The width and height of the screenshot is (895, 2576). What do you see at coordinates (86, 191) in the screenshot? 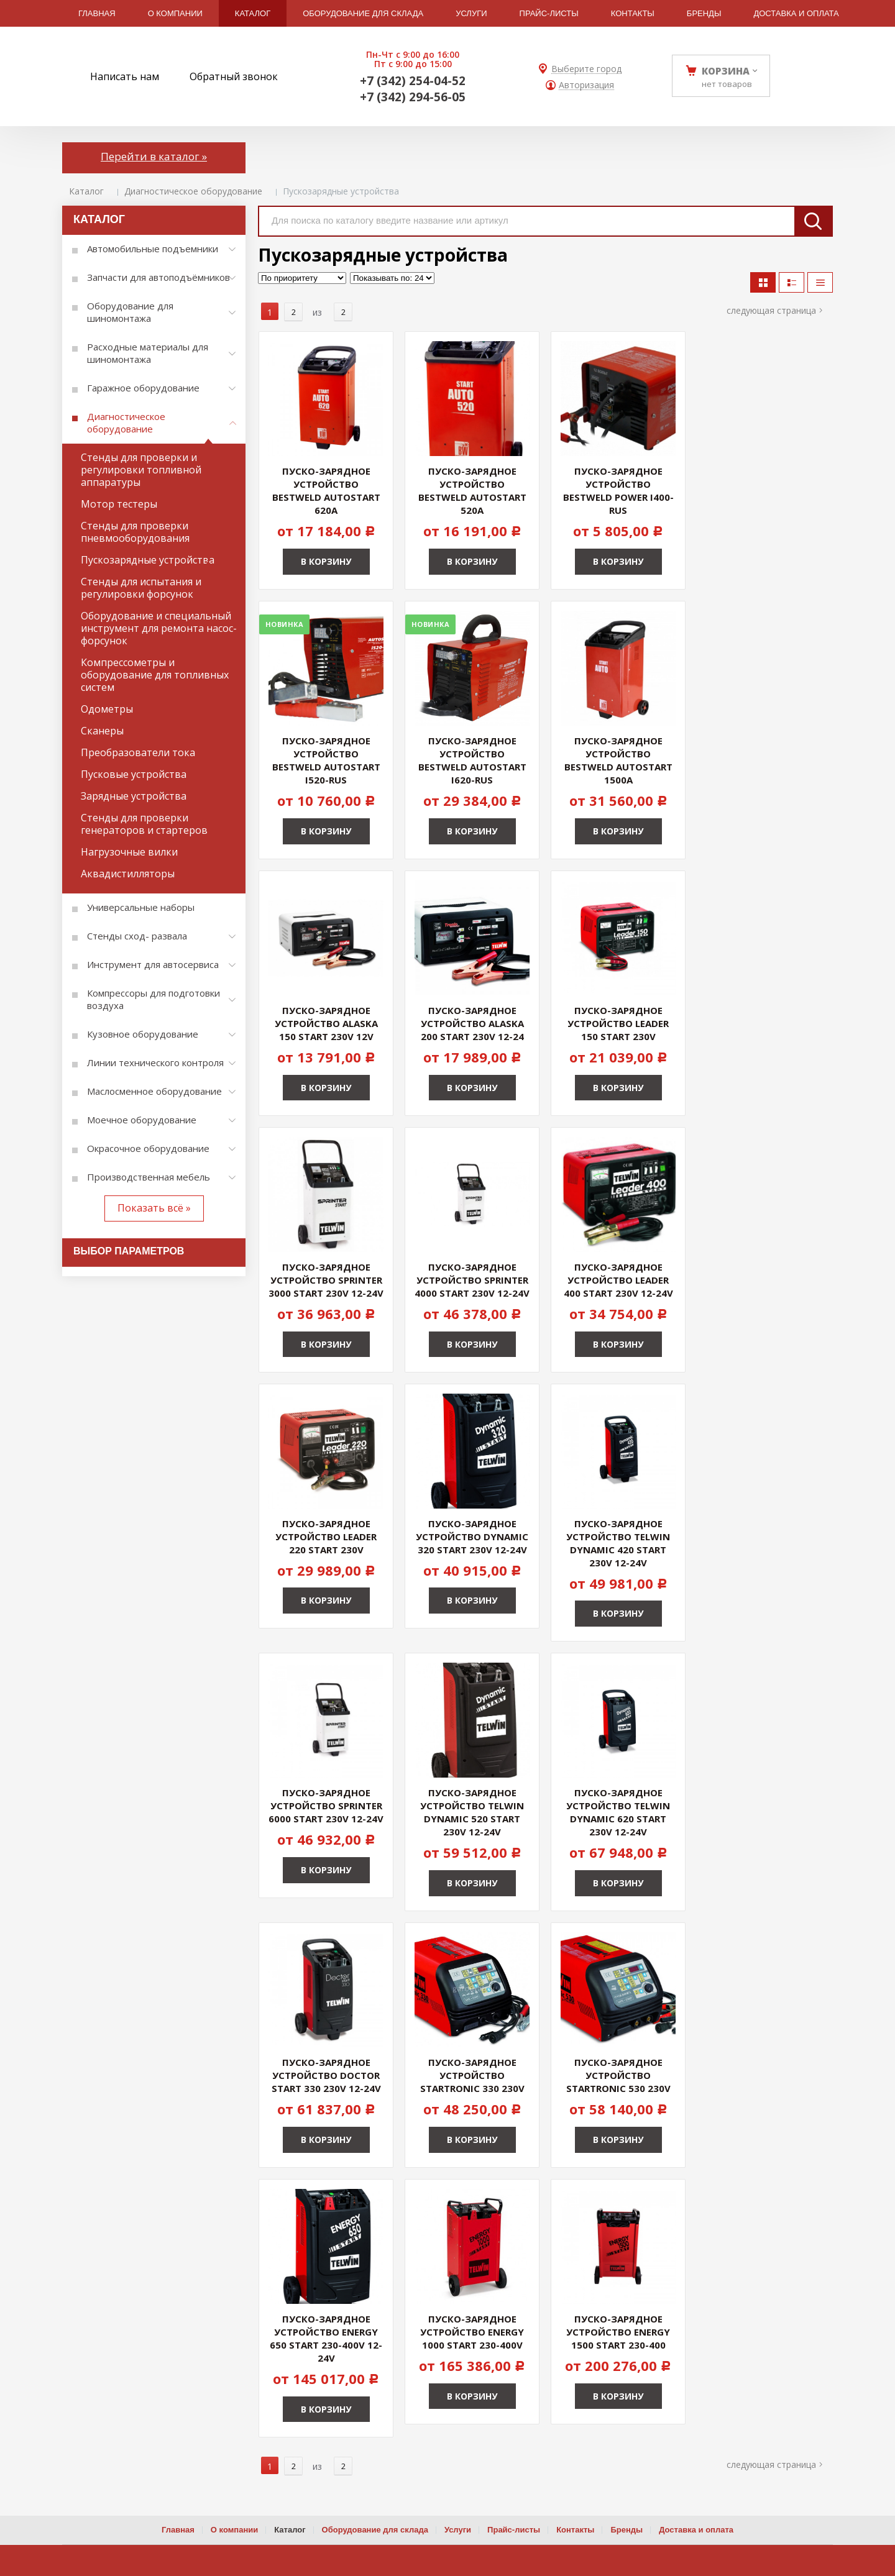
I see `Каталог` at bounding box center [86, 191].